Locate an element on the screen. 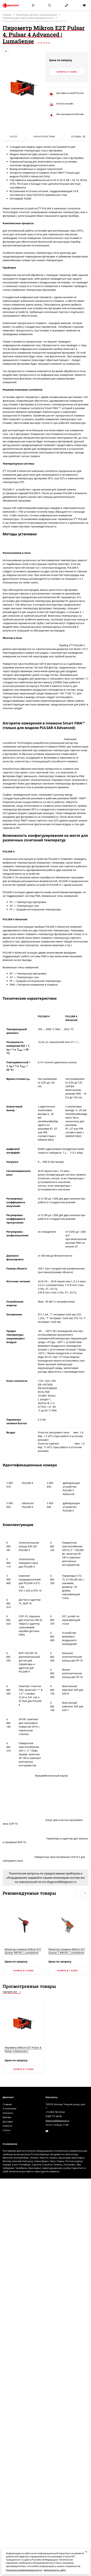  Безопасность сайта is located at coordinates (55, 2570).